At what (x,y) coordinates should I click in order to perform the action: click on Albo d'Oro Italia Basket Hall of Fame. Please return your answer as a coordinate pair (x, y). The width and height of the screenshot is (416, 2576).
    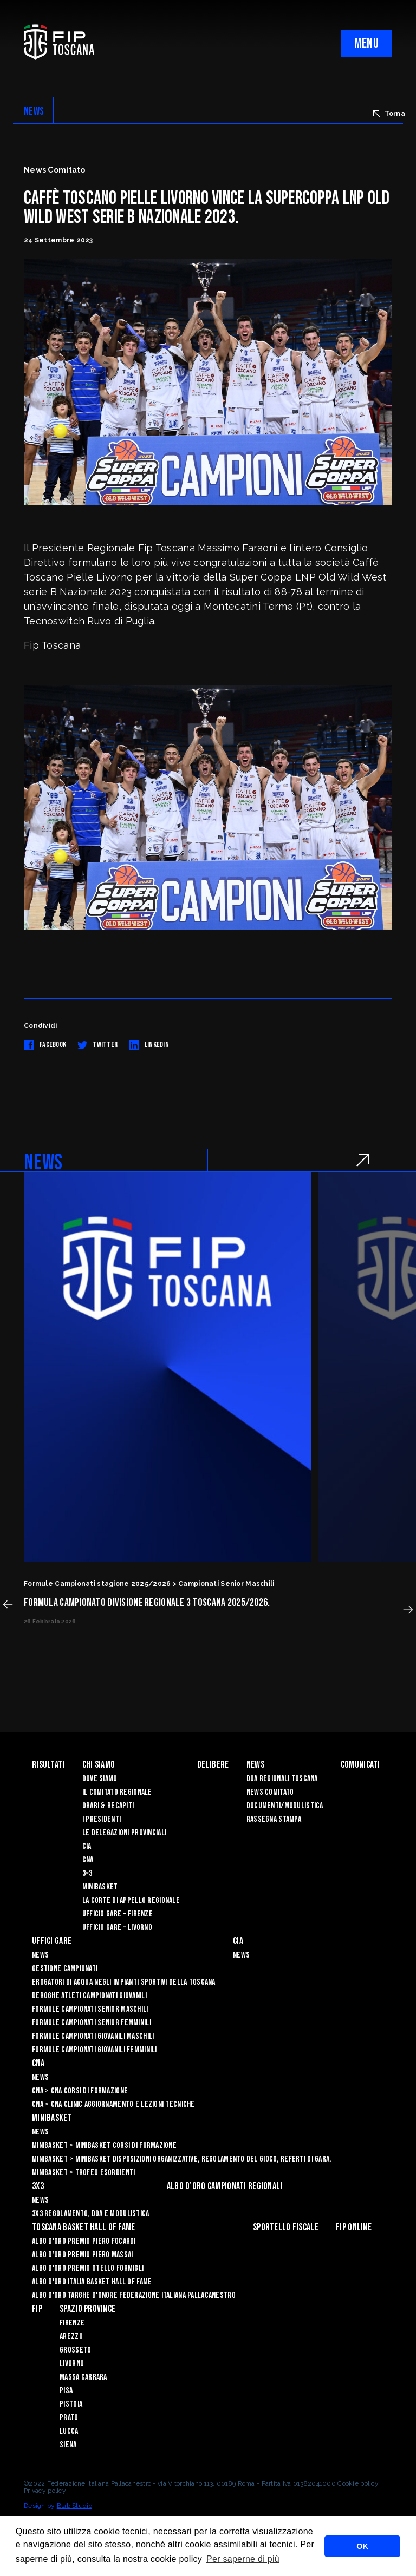
    Looking at the image, I should click on (92, 2282).